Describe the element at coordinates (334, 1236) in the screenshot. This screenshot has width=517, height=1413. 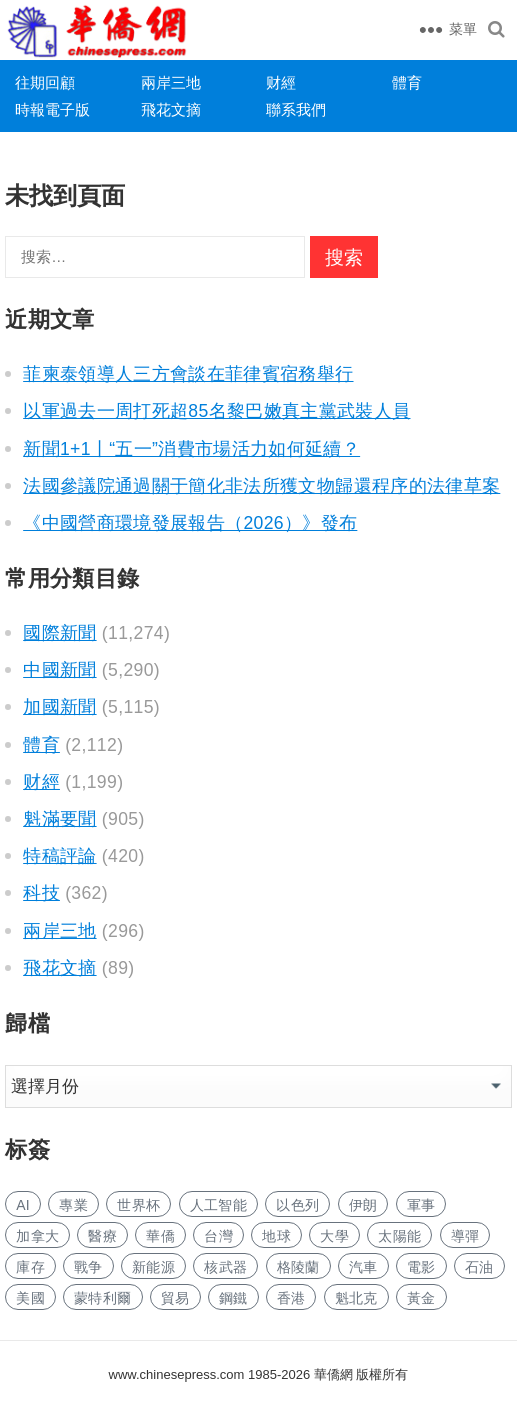
I see `大學 [大学 (2,083 项)]` at that location.